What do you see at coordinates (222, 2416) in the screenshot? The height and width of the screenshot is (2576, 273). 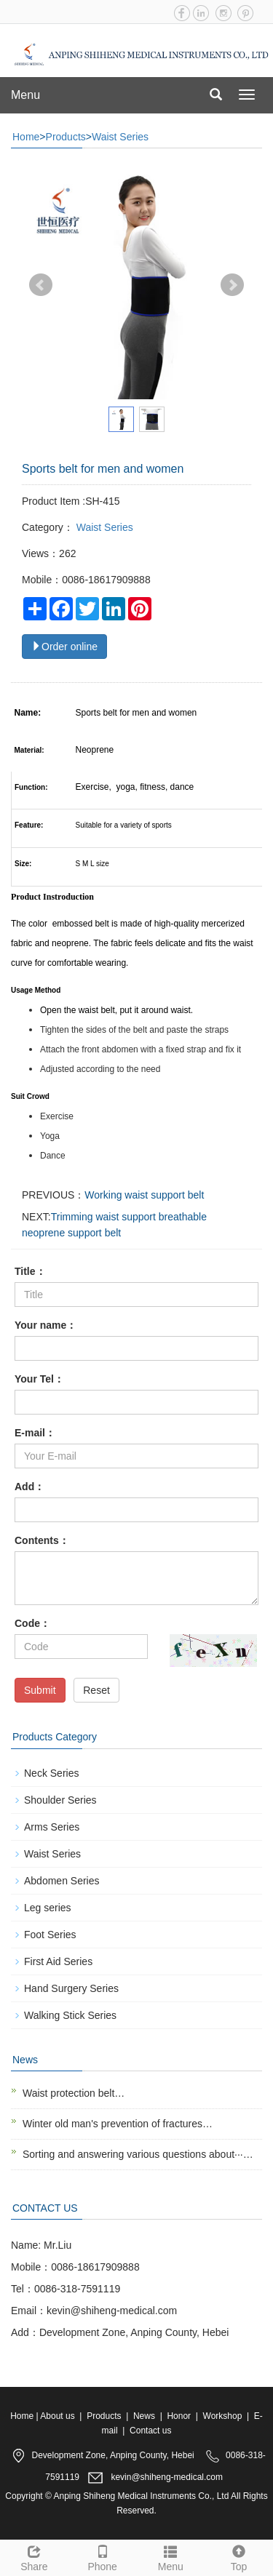 I see `Workshop` at bounding box center [222, 2416].